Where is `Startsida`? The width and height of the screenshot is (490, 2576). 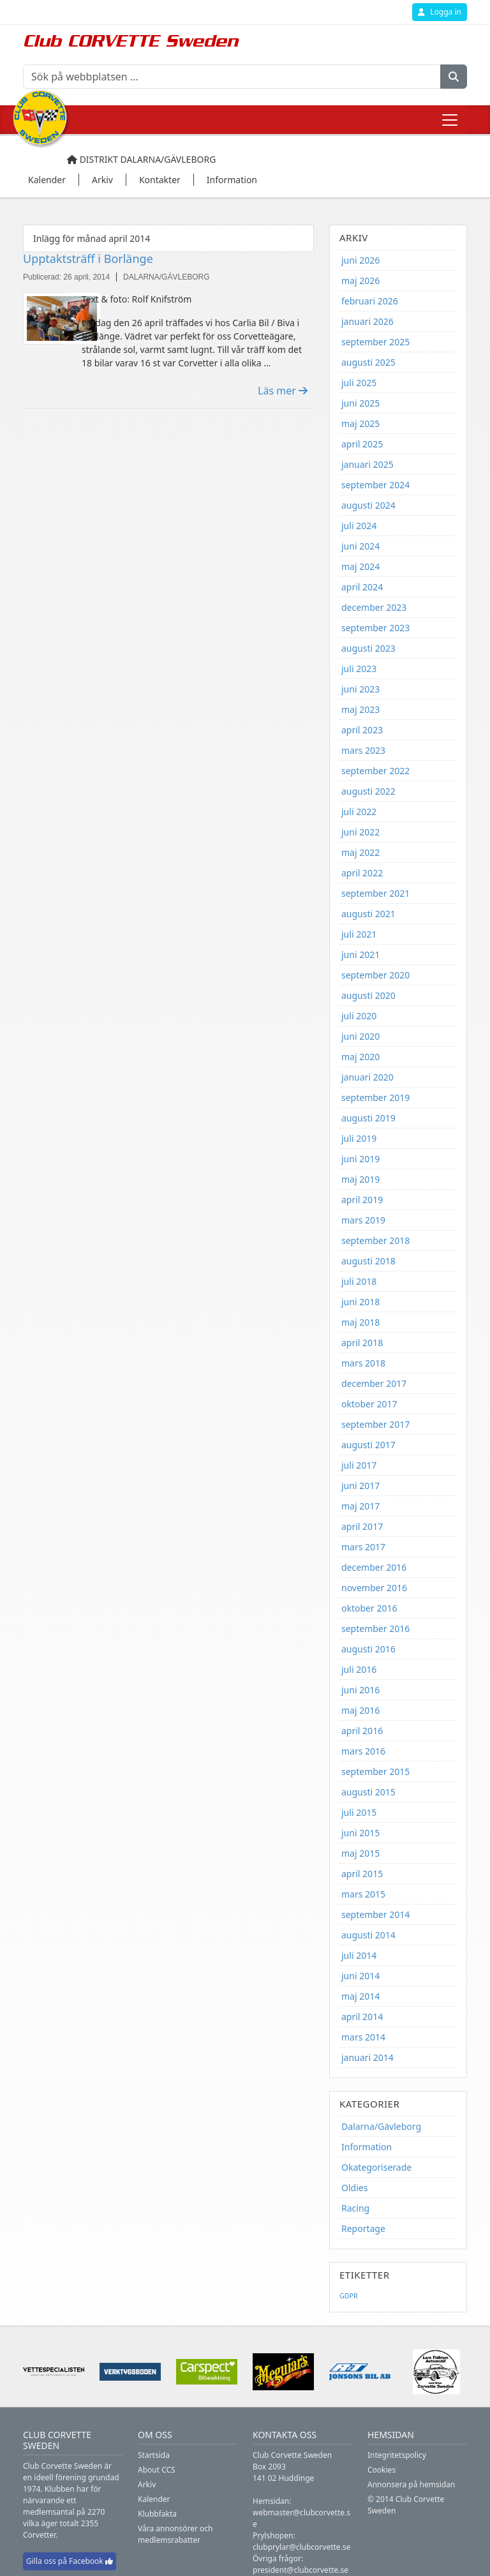 Startsida is located at coordinates (154, 2455).